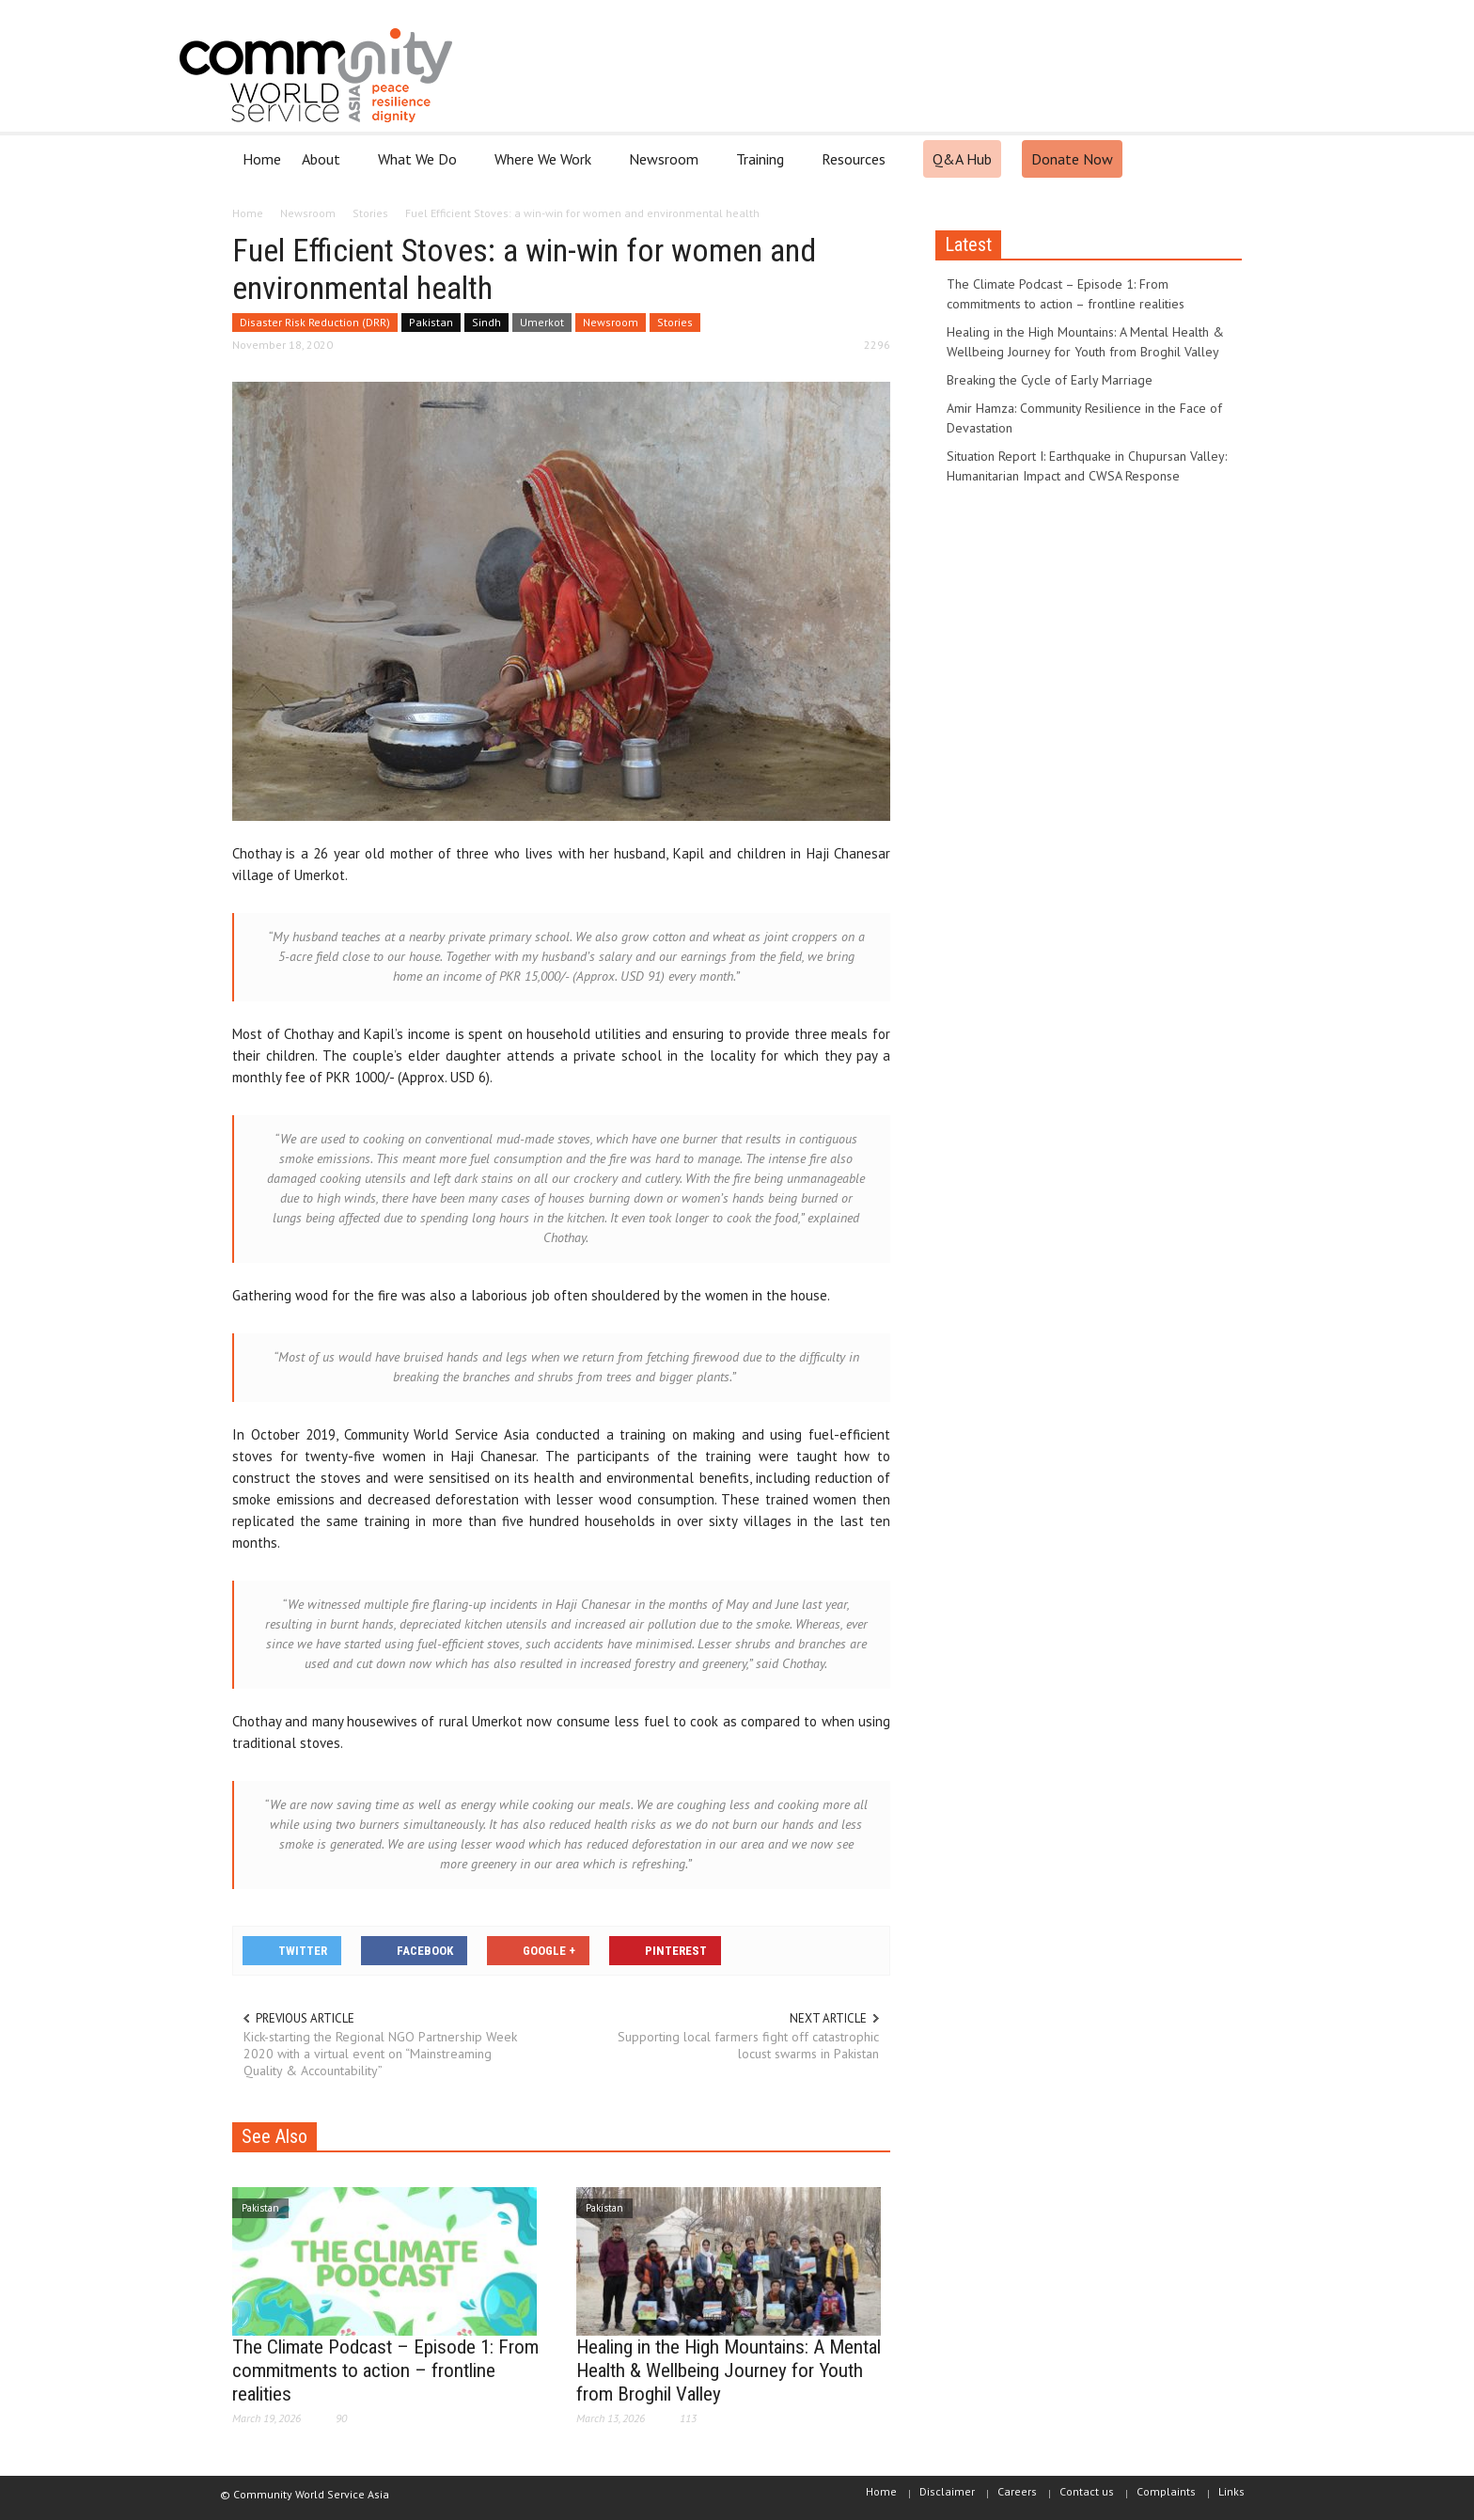  What do you see at coordinates (542, 322) in the screenshot?
I see `Umerkot` at bounding box center [542, 322].